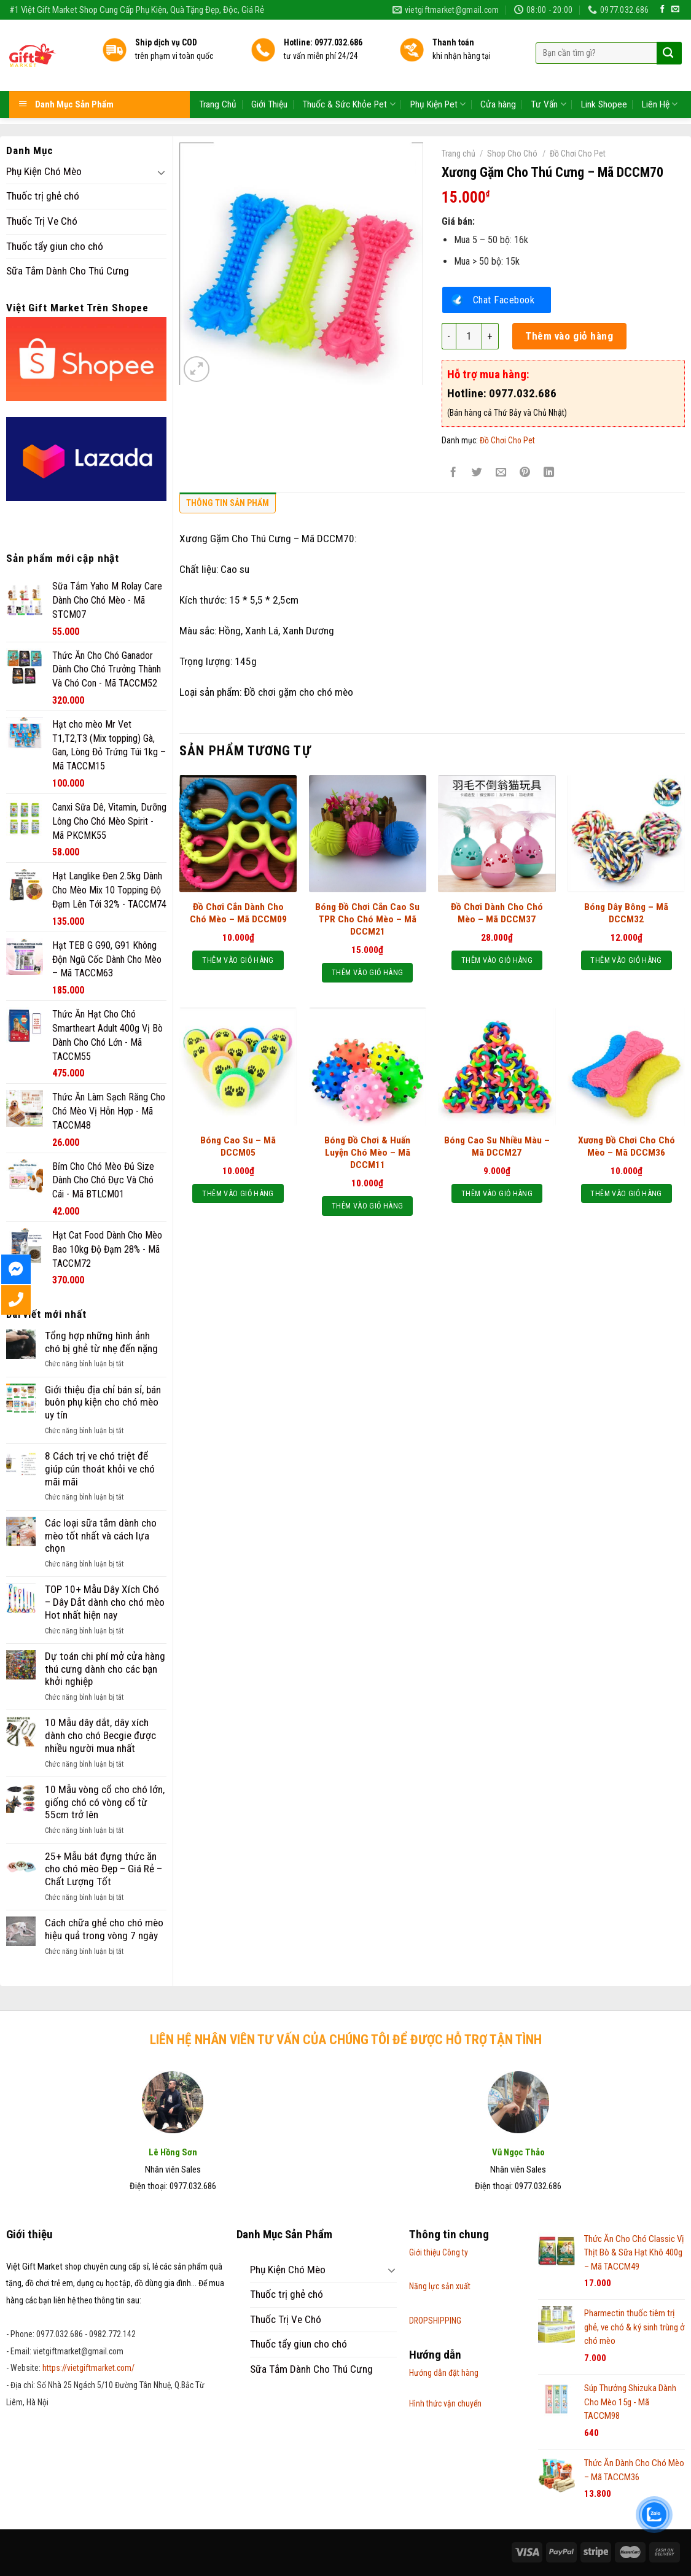 This screenshot has height=2576, width=691. Describe the element at coordinates (458, 153) in the screenshot. I see `Trang chủ` at that location.